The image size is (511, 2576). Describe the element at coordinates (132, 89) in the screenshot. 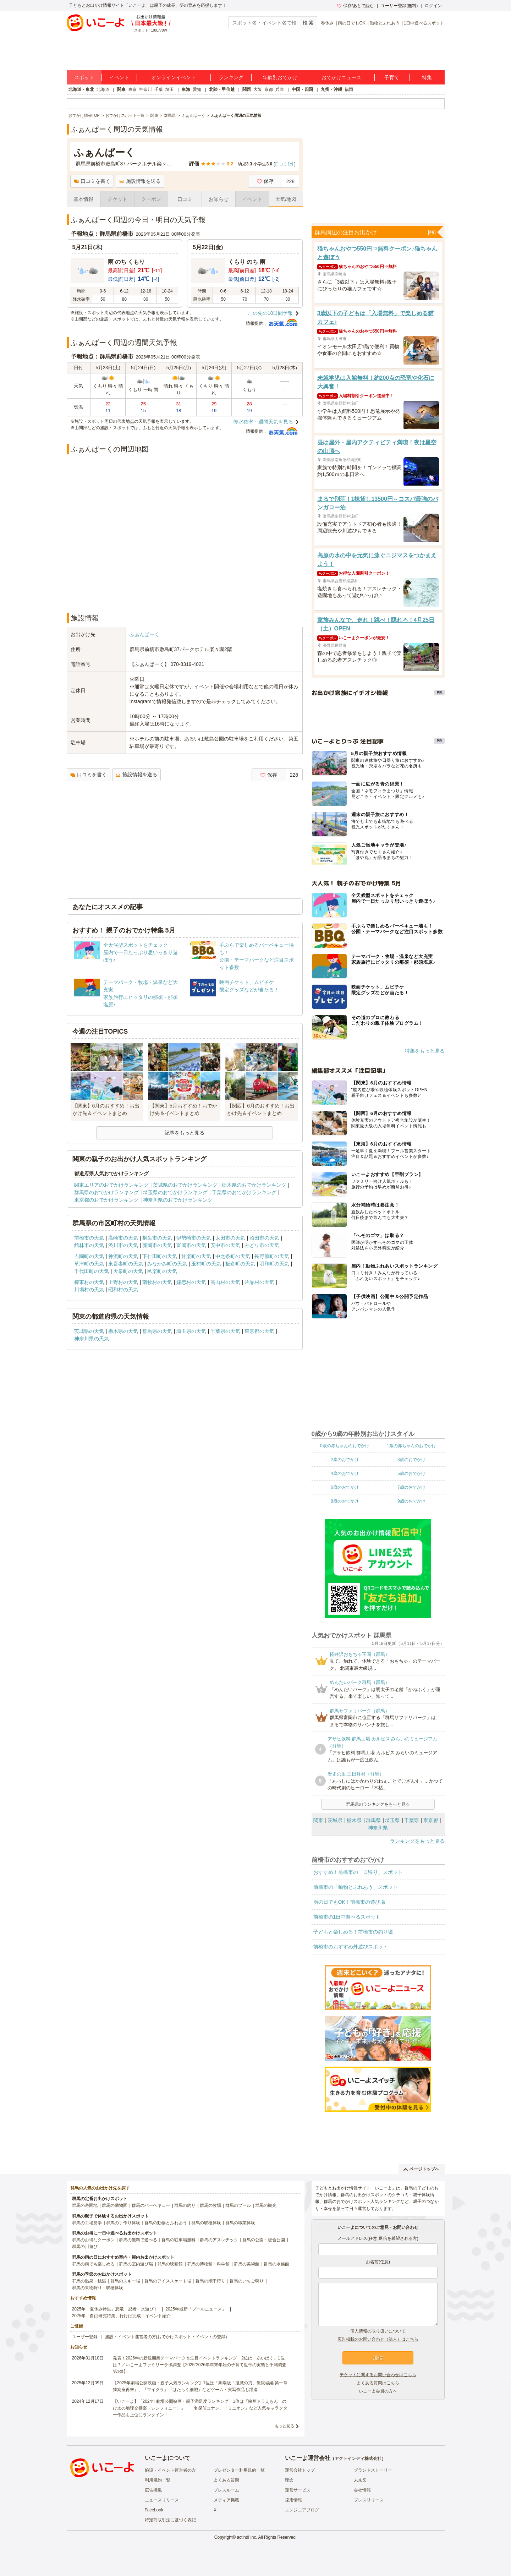

I see `東京` at that location.